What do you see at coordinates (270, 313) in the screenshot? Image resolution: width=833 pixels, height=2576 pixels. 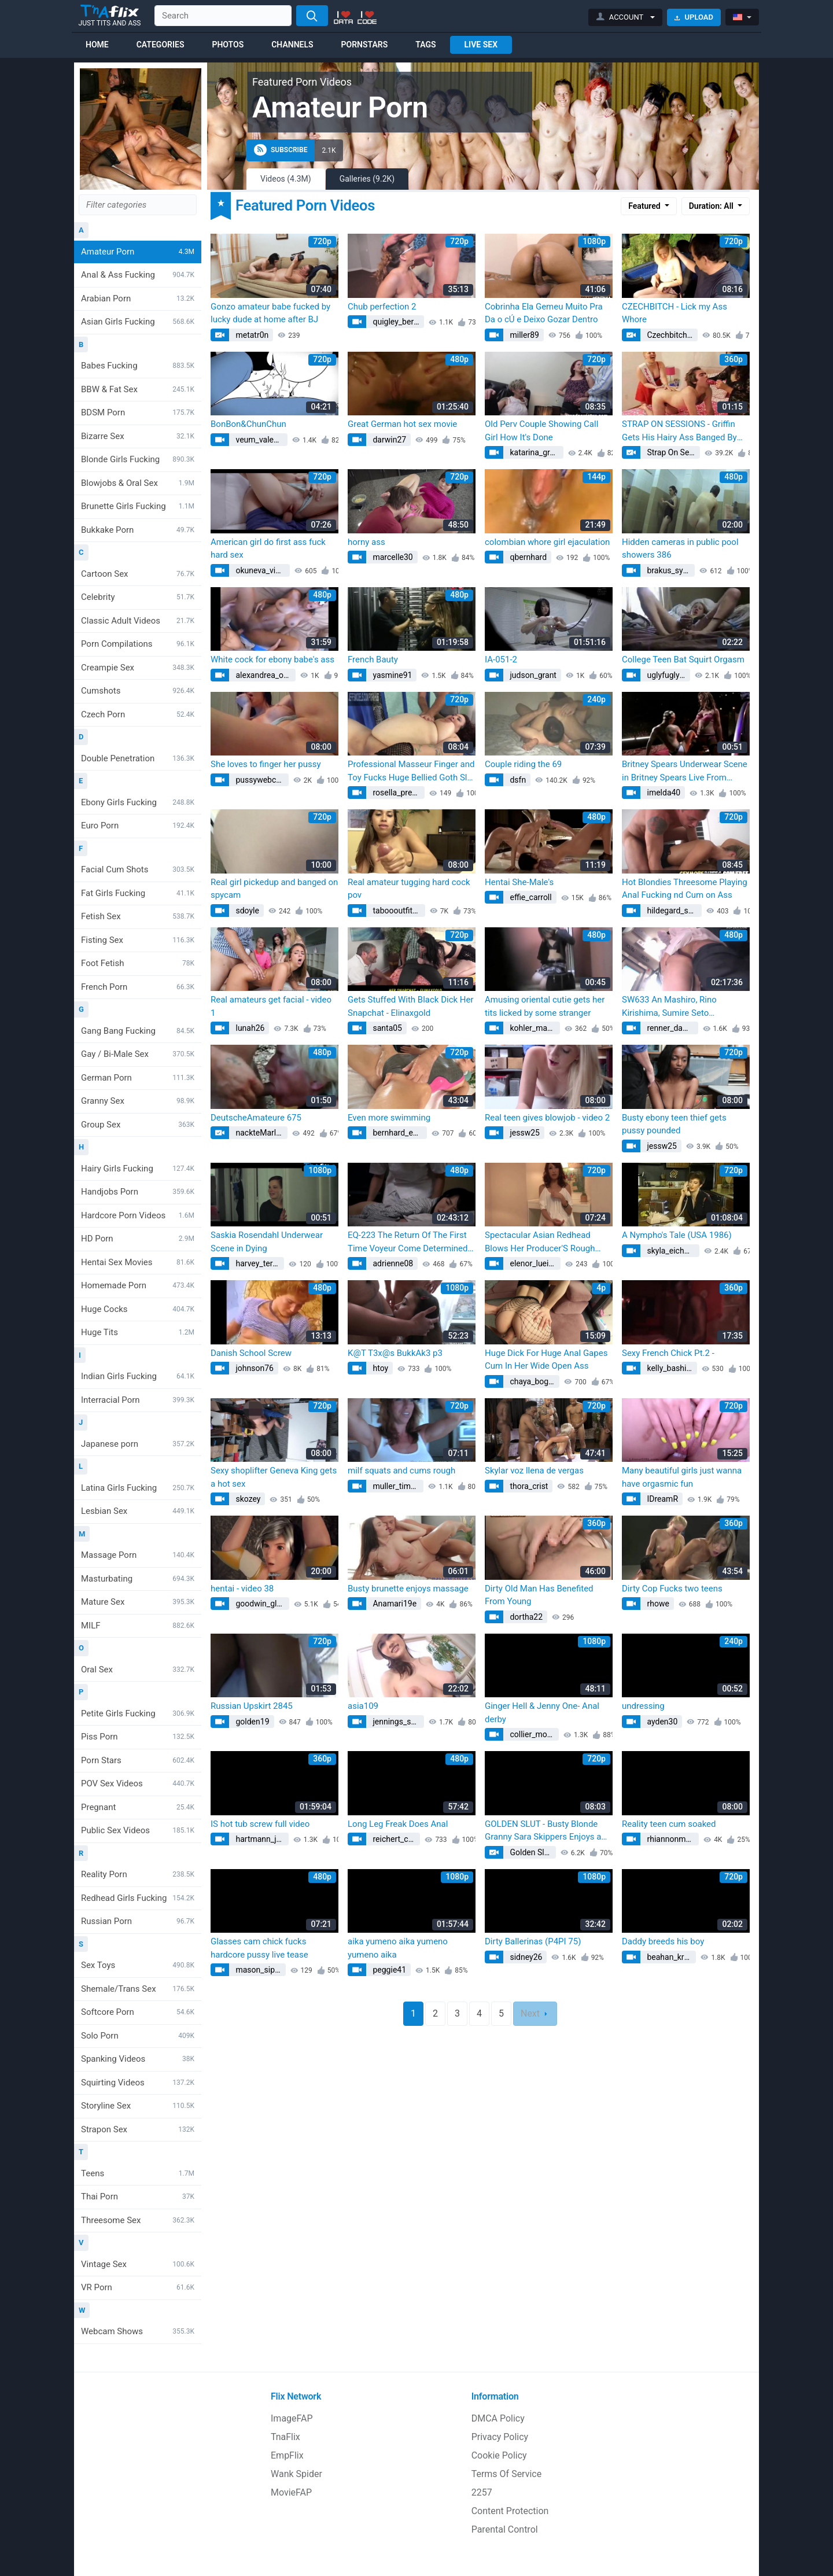 I see `Gonzo amateur babe fucked by lucky dude at home after BJ` at bounding box center [270, 313].